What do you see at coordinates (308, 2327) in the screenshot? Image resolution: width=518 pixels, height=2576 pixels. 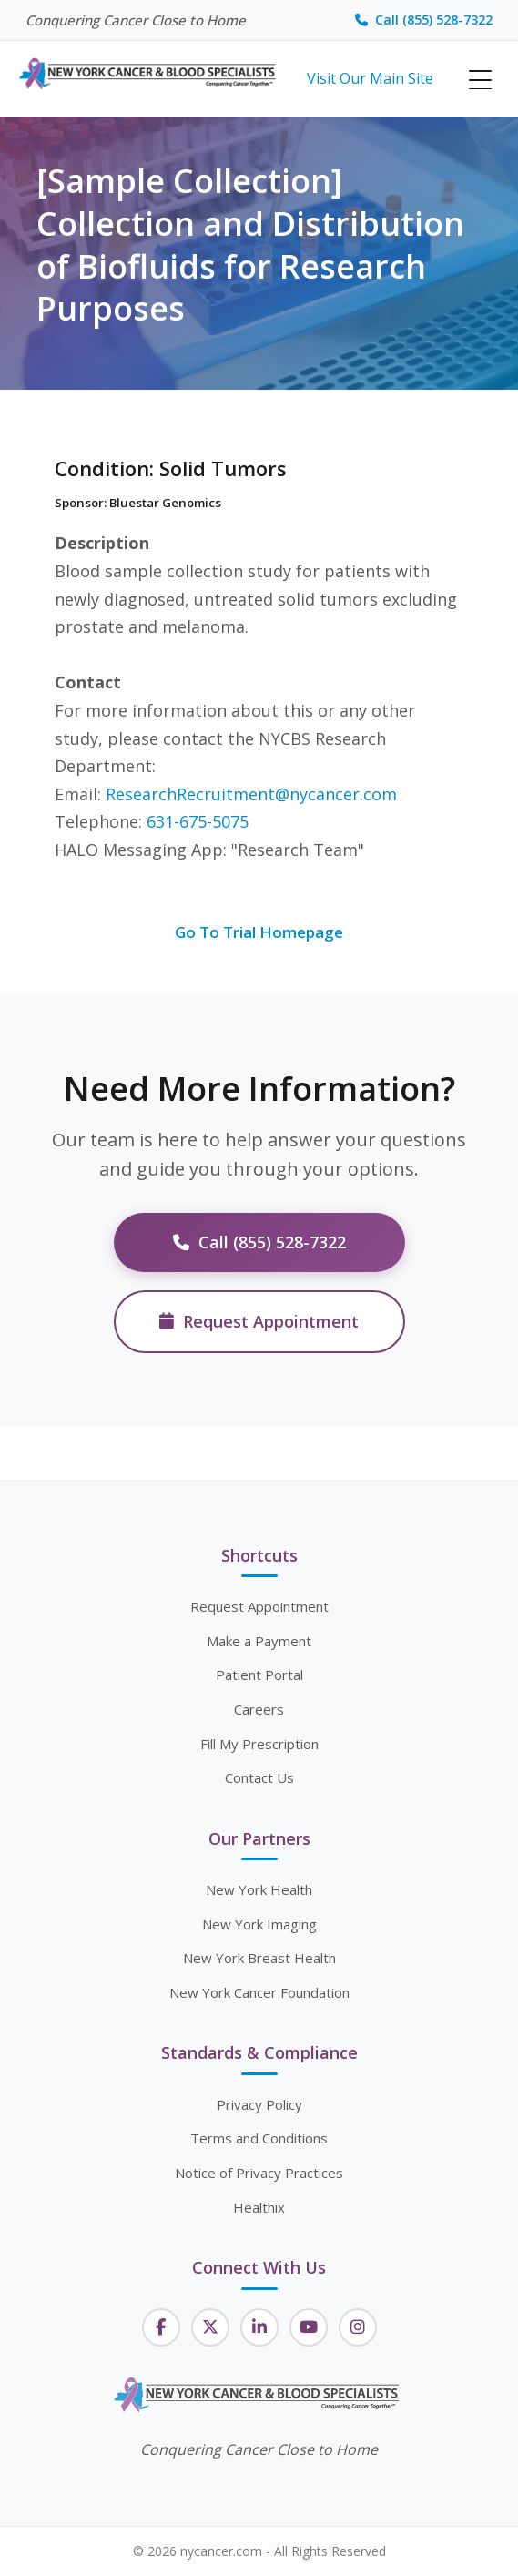 I see `[YouTube]` at bounding box center [308, 2327].